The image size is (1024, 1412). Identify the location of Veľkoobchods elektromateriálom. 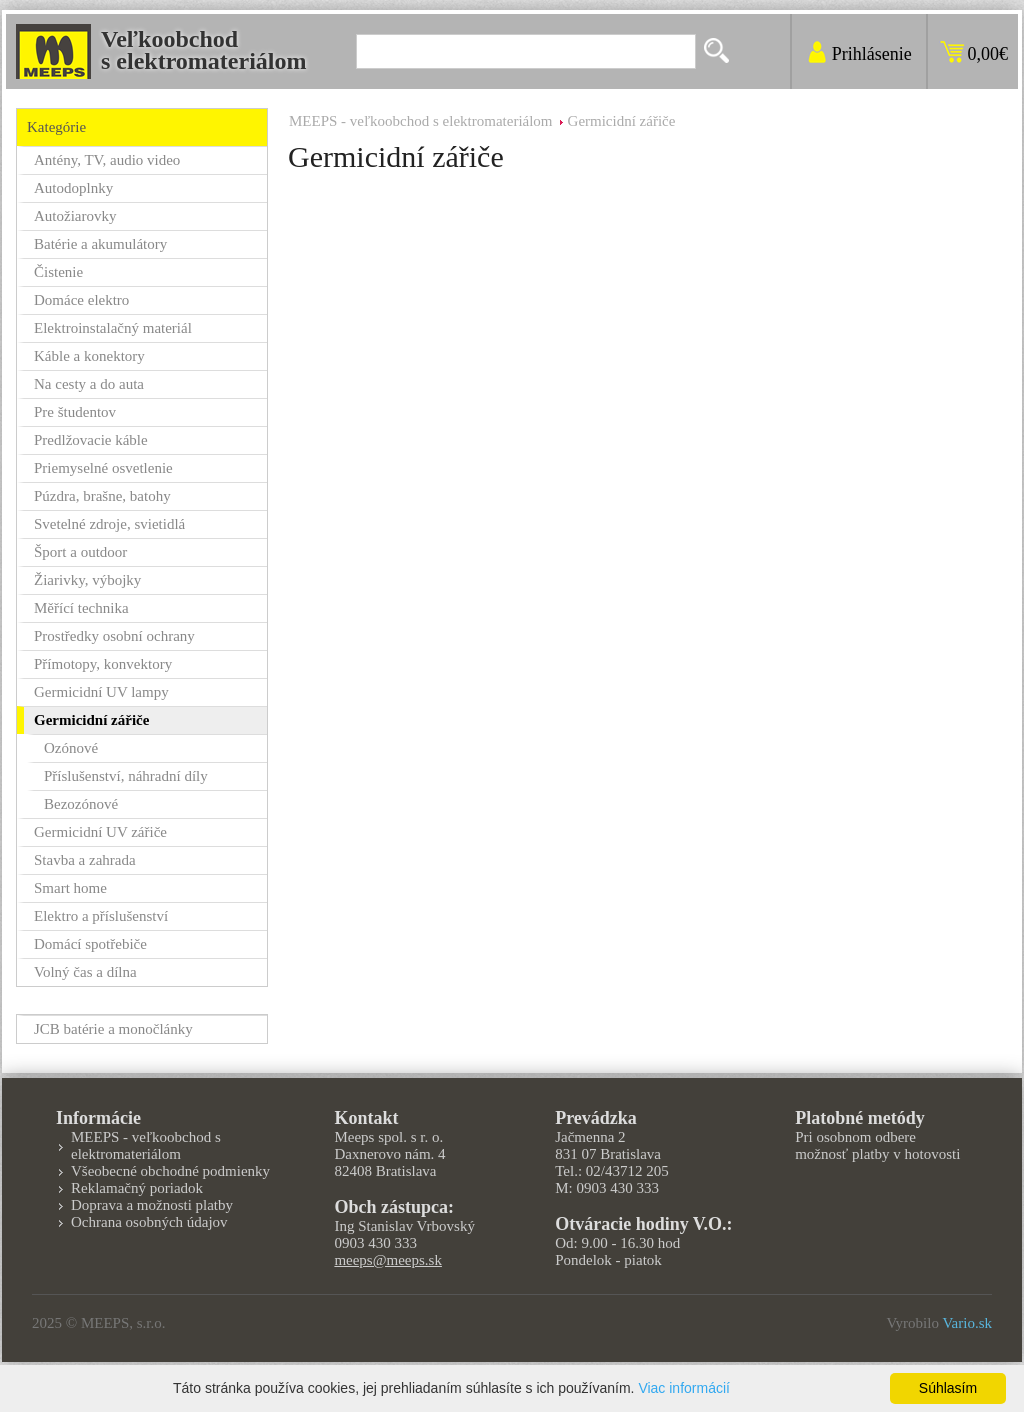
(204, 50).